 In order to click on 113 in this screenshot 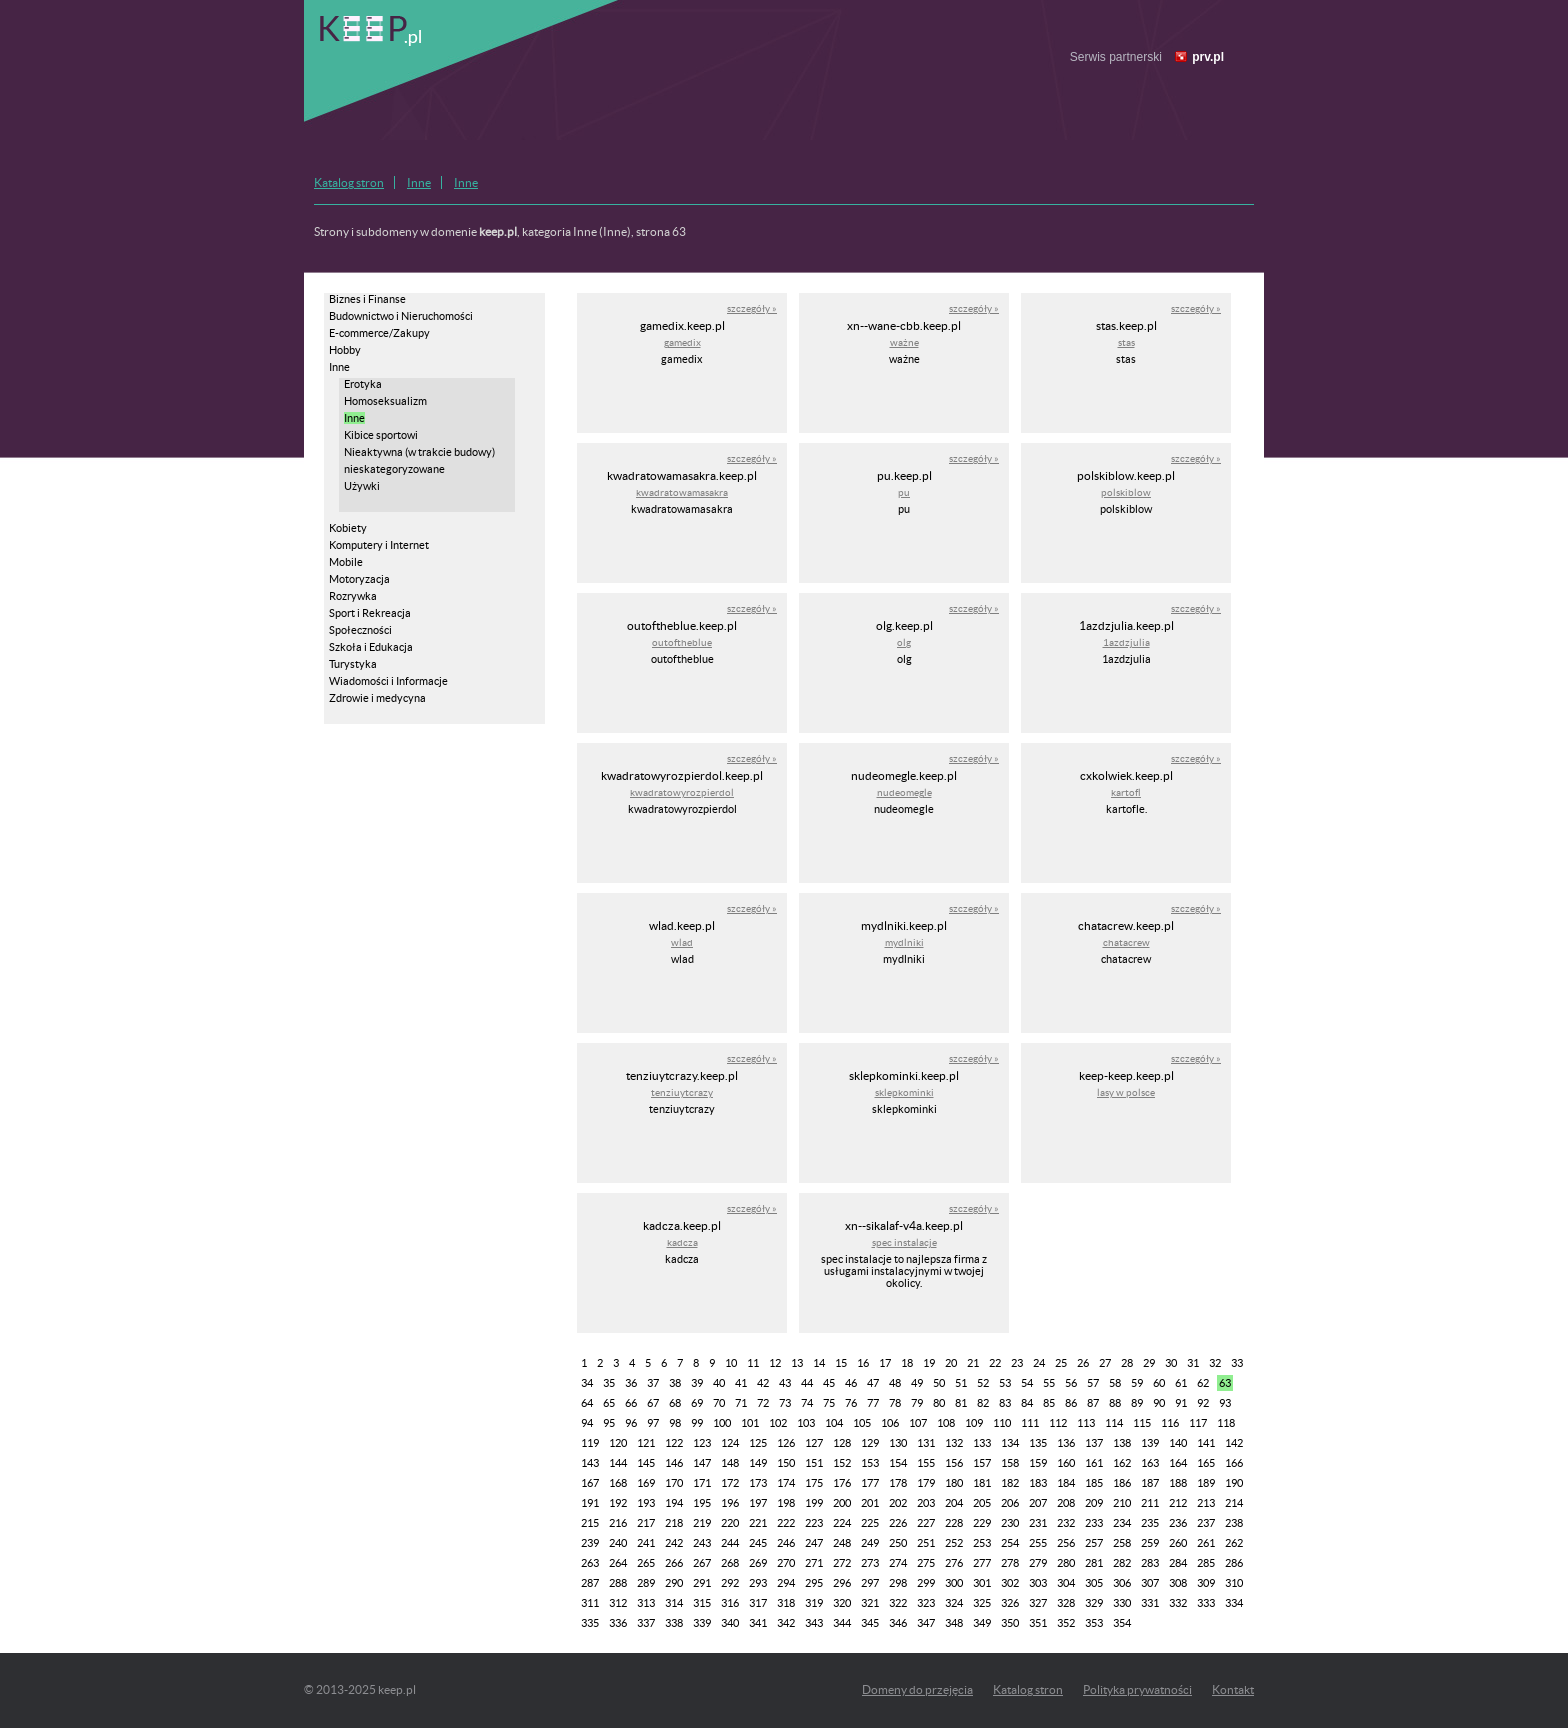, I will do `click(1086, 1423)`.